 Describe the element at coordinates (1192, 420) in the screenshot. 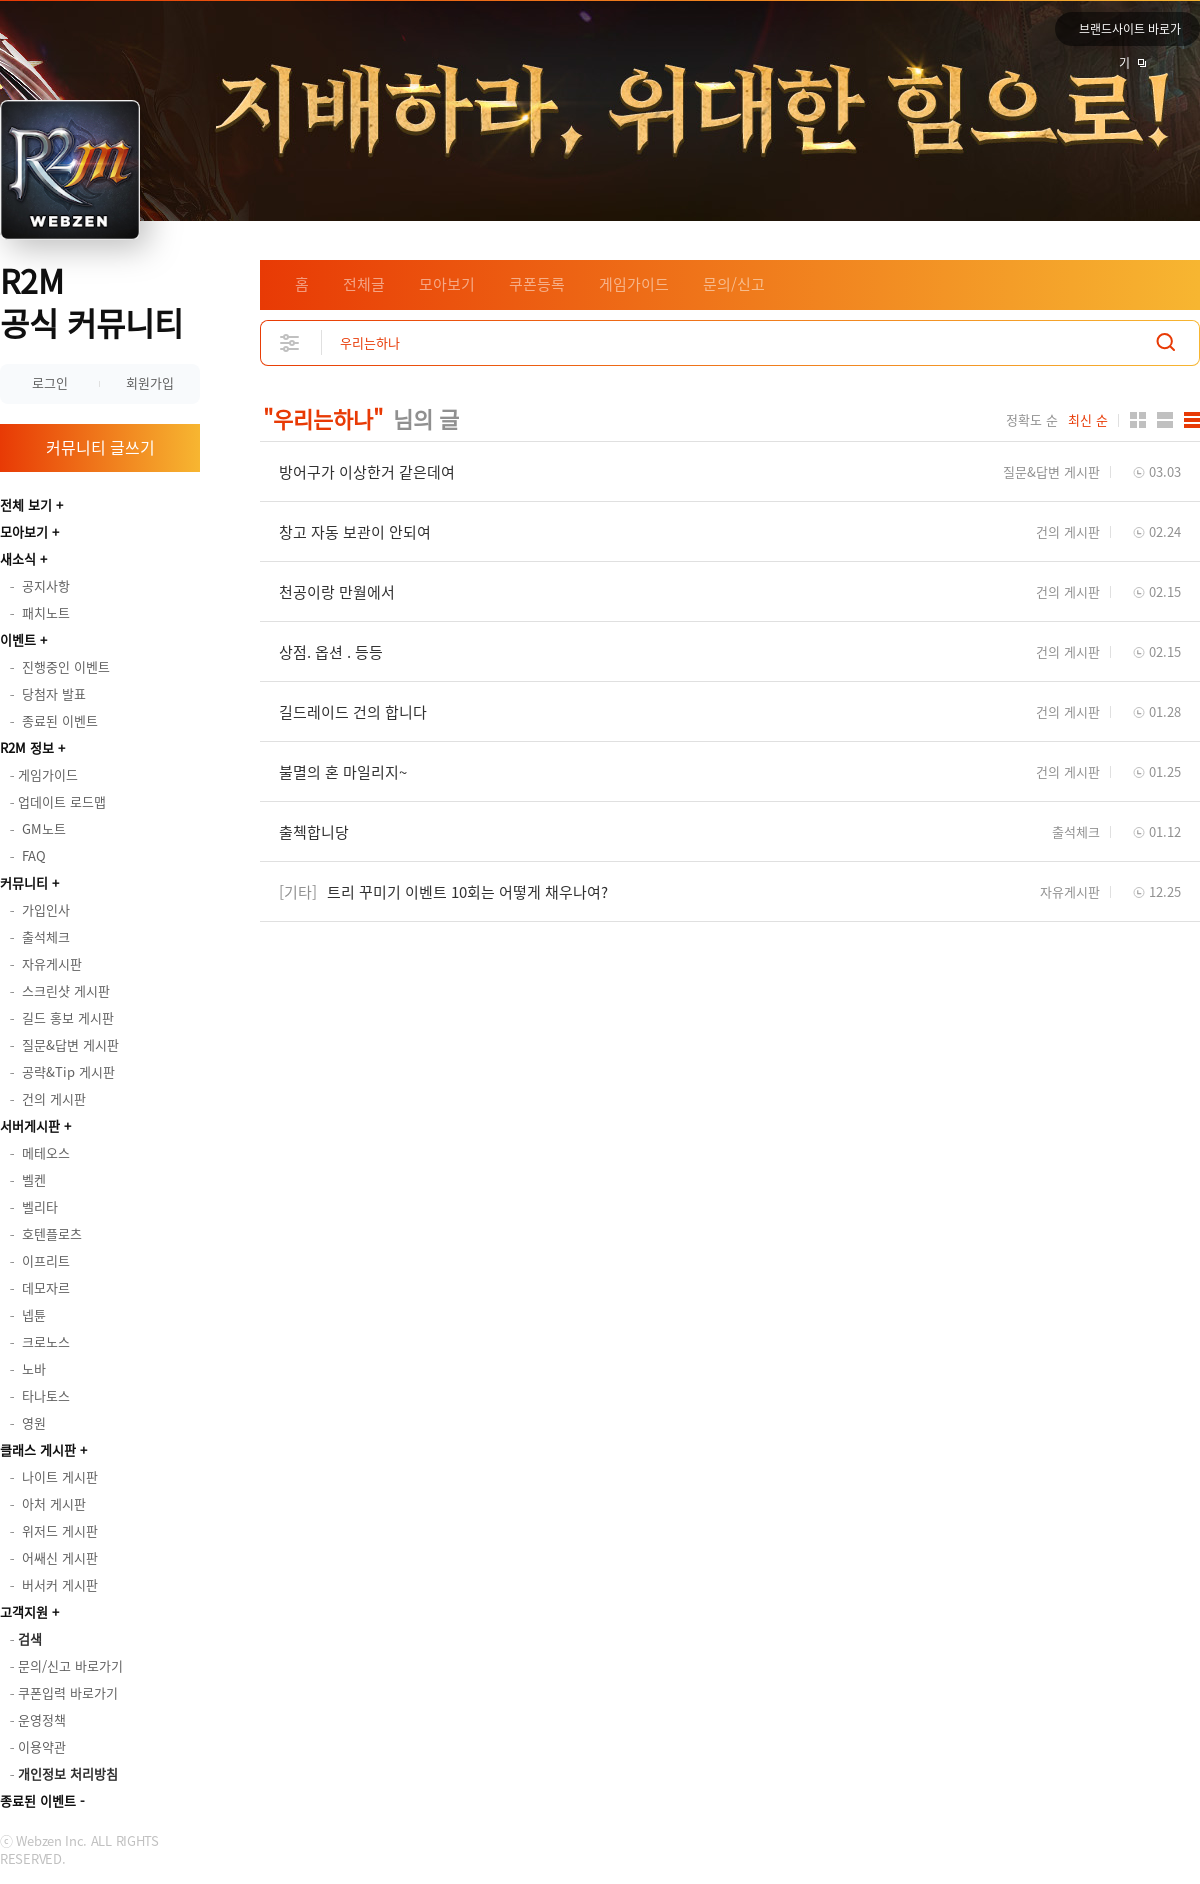

I see `게시판형` at that location.